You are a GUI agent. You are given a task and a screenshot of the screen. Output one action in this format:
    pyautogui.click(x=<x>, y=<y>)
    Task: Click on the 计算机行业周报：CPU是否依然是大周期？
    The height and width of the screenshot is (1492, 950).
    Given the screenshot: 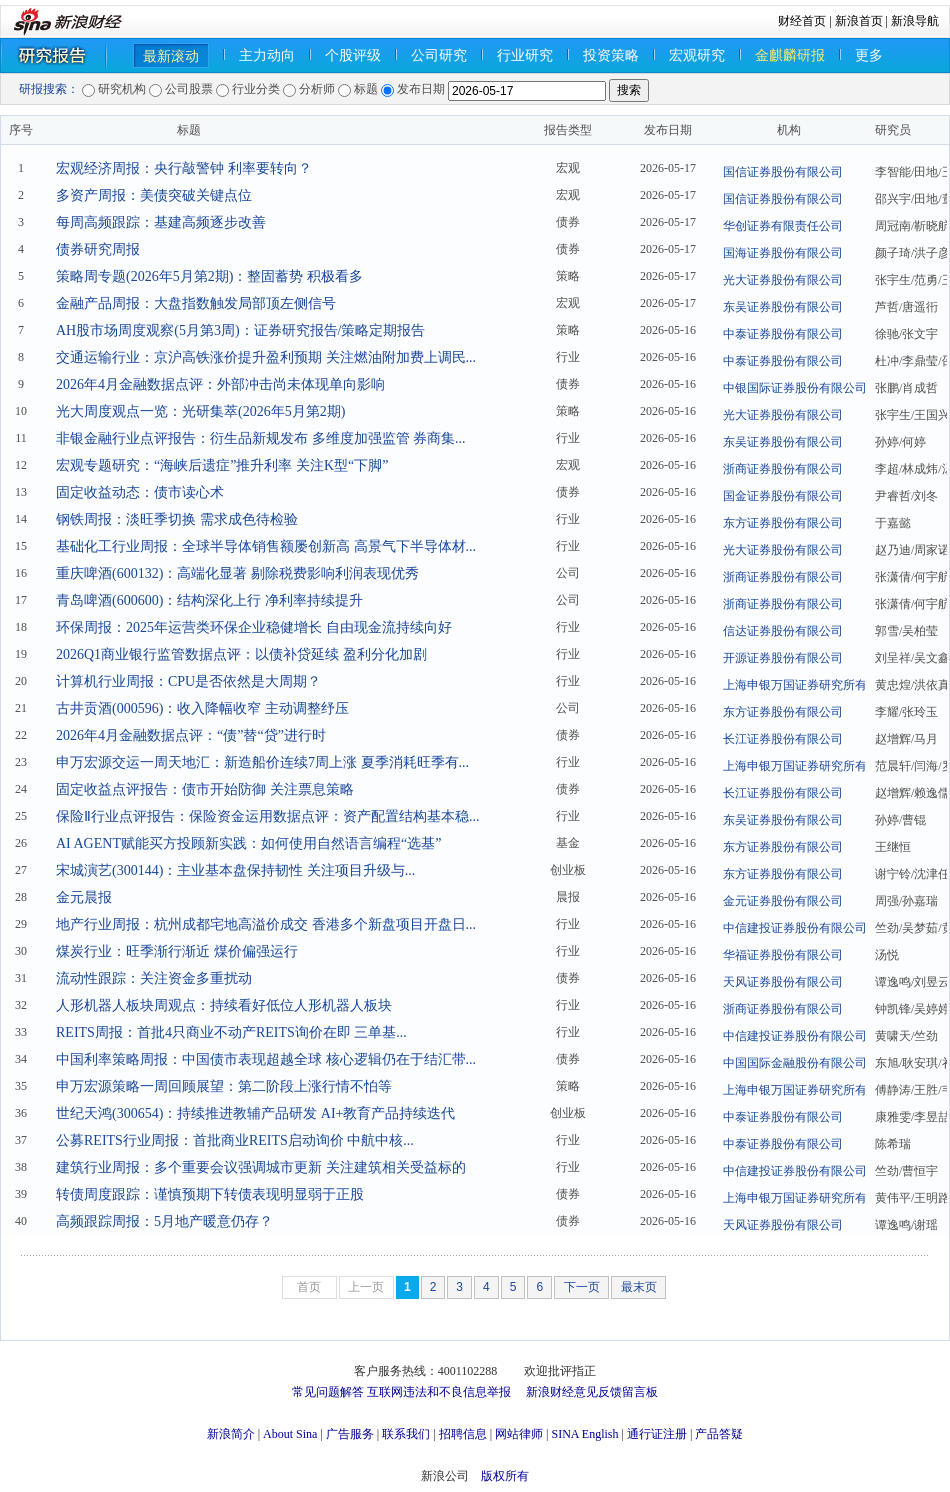 What is the action you would take?
    pyautogui.click(x=188, y=681)
    